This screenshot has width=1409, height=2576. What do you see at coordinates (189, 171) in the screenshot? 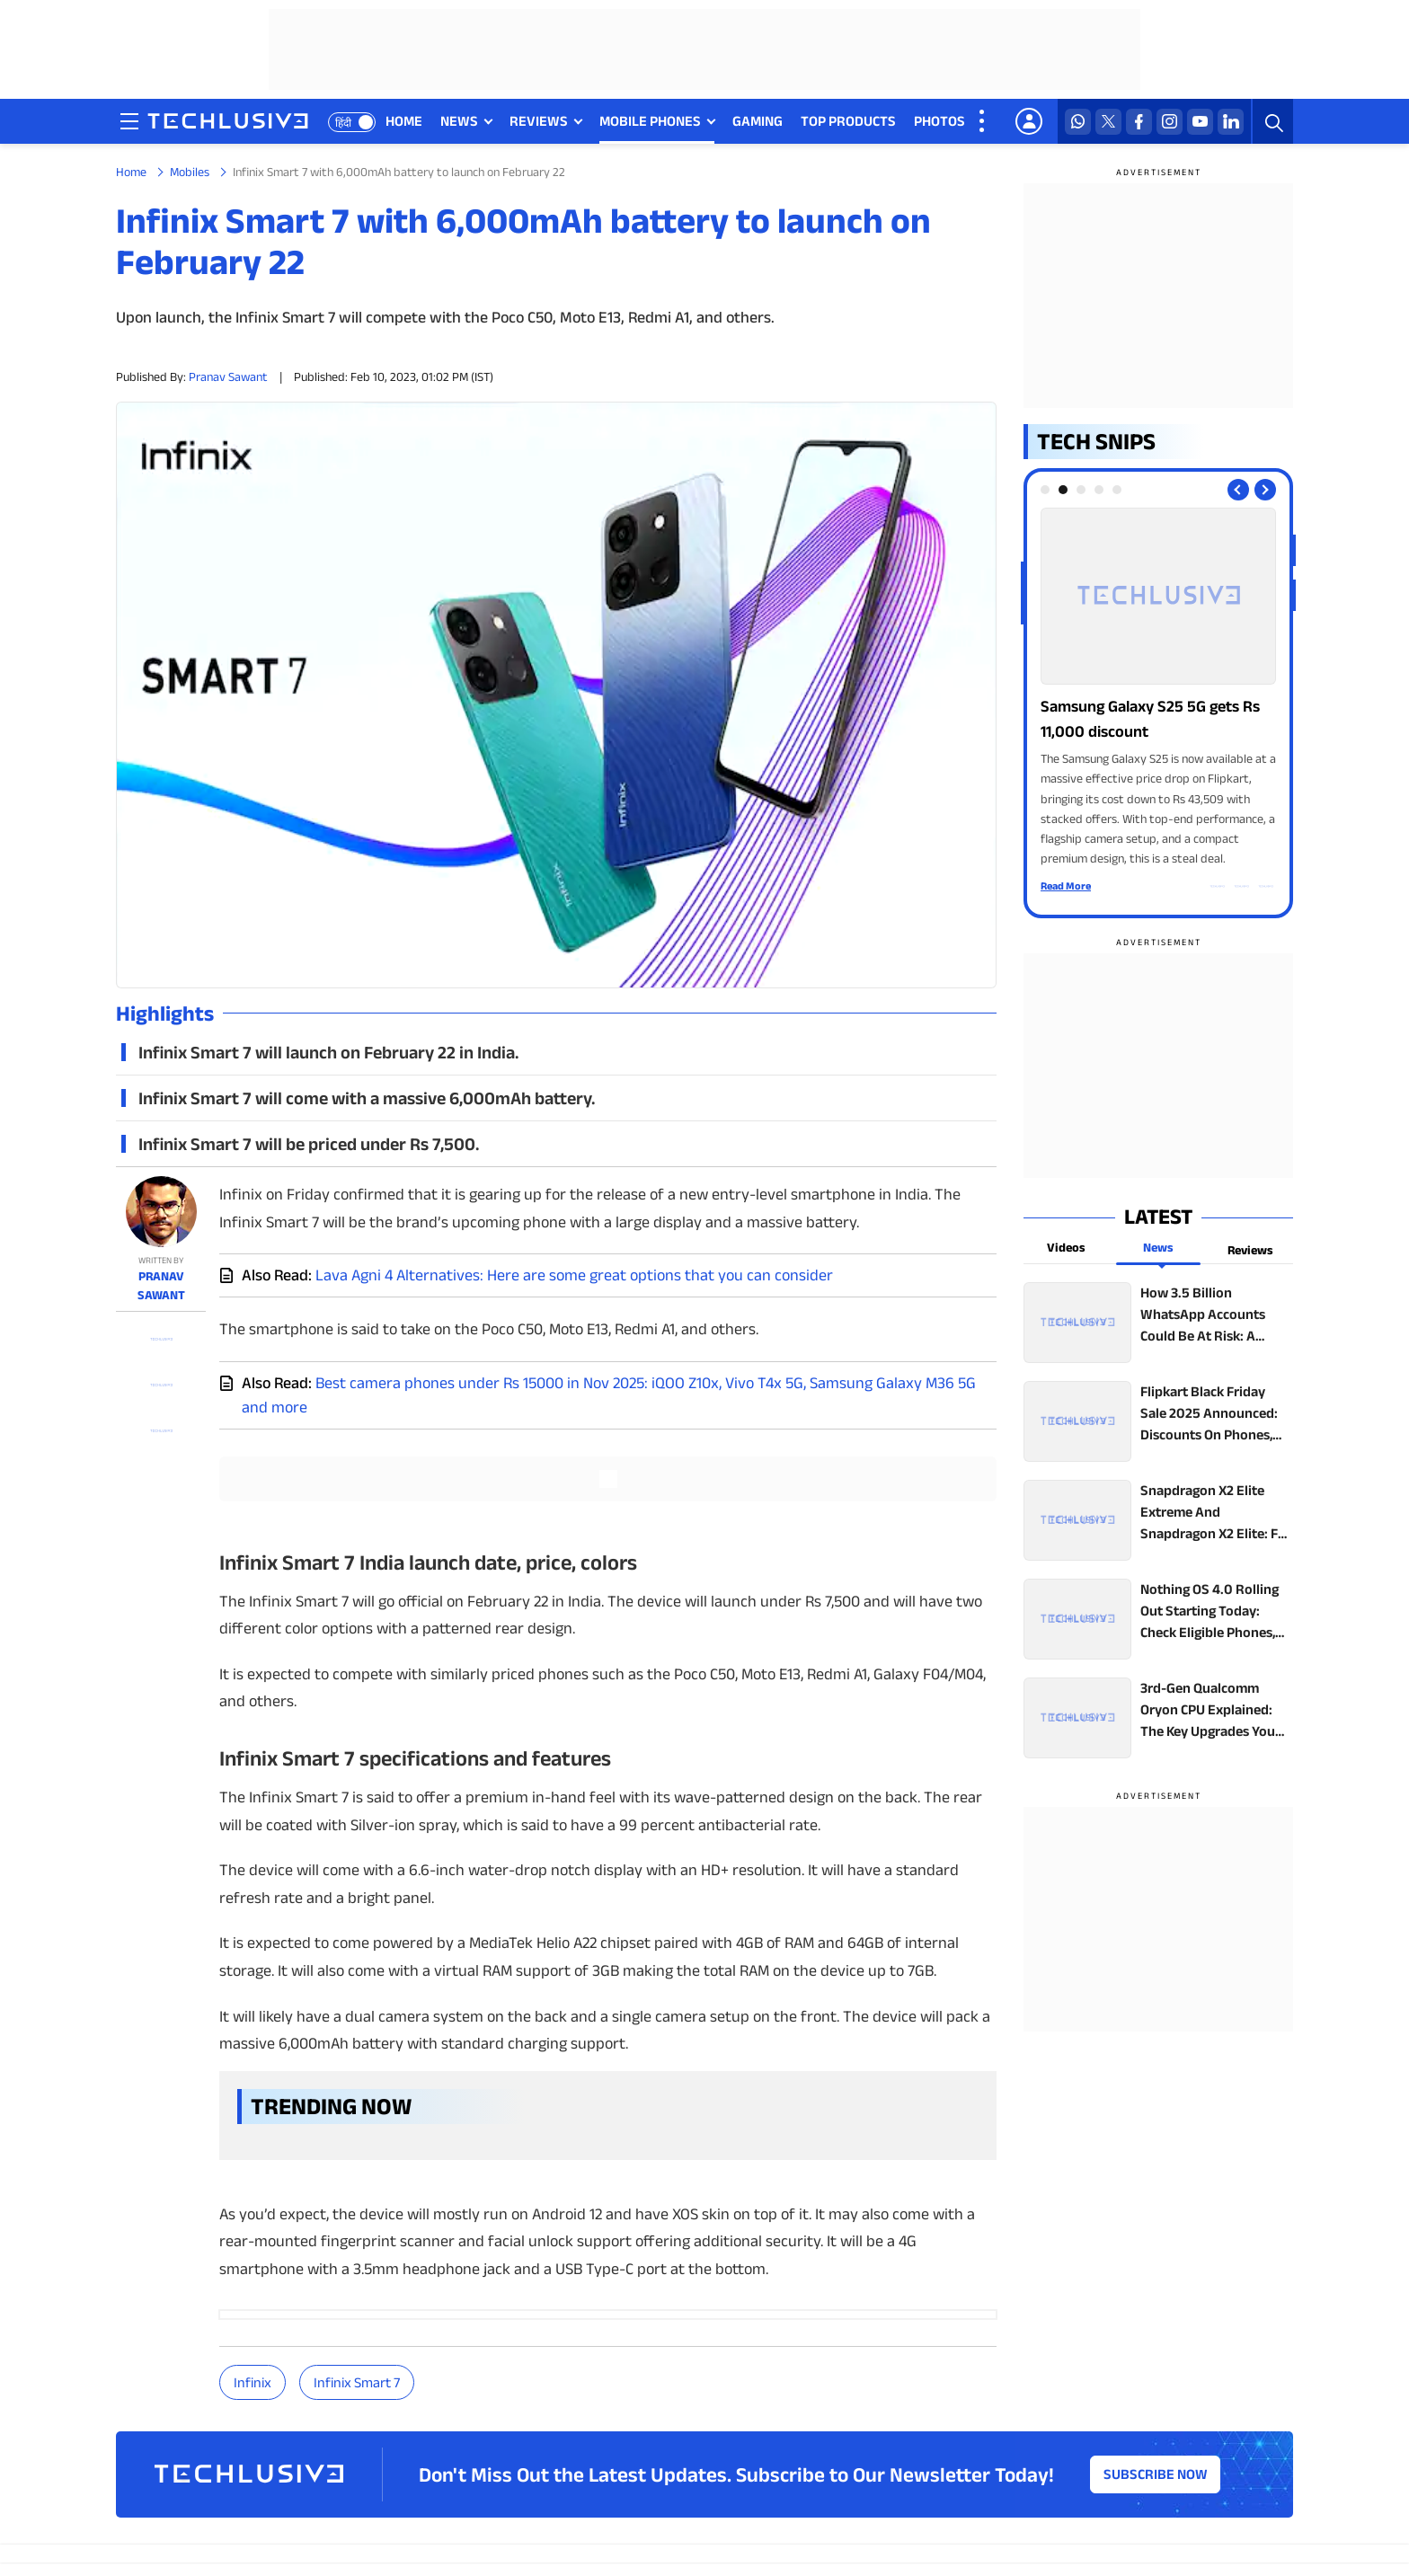
I see `Mobiles` at bounding box center [189, 171].